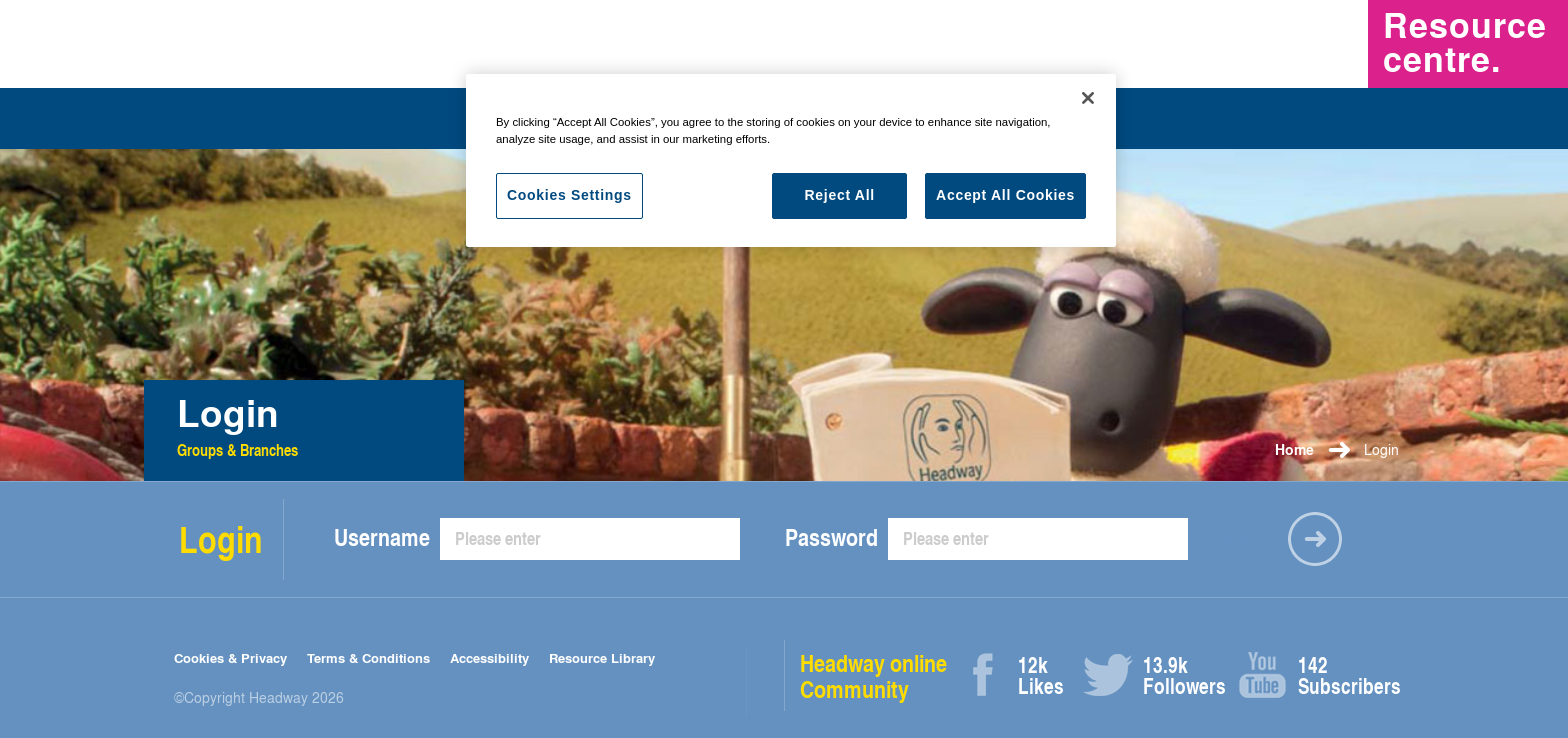 The width and height of the screenshot is (1568, 738). What do you see at coordinates (382, 537) in the screenshot?
I see `Username` at bounding box center [382, 537].